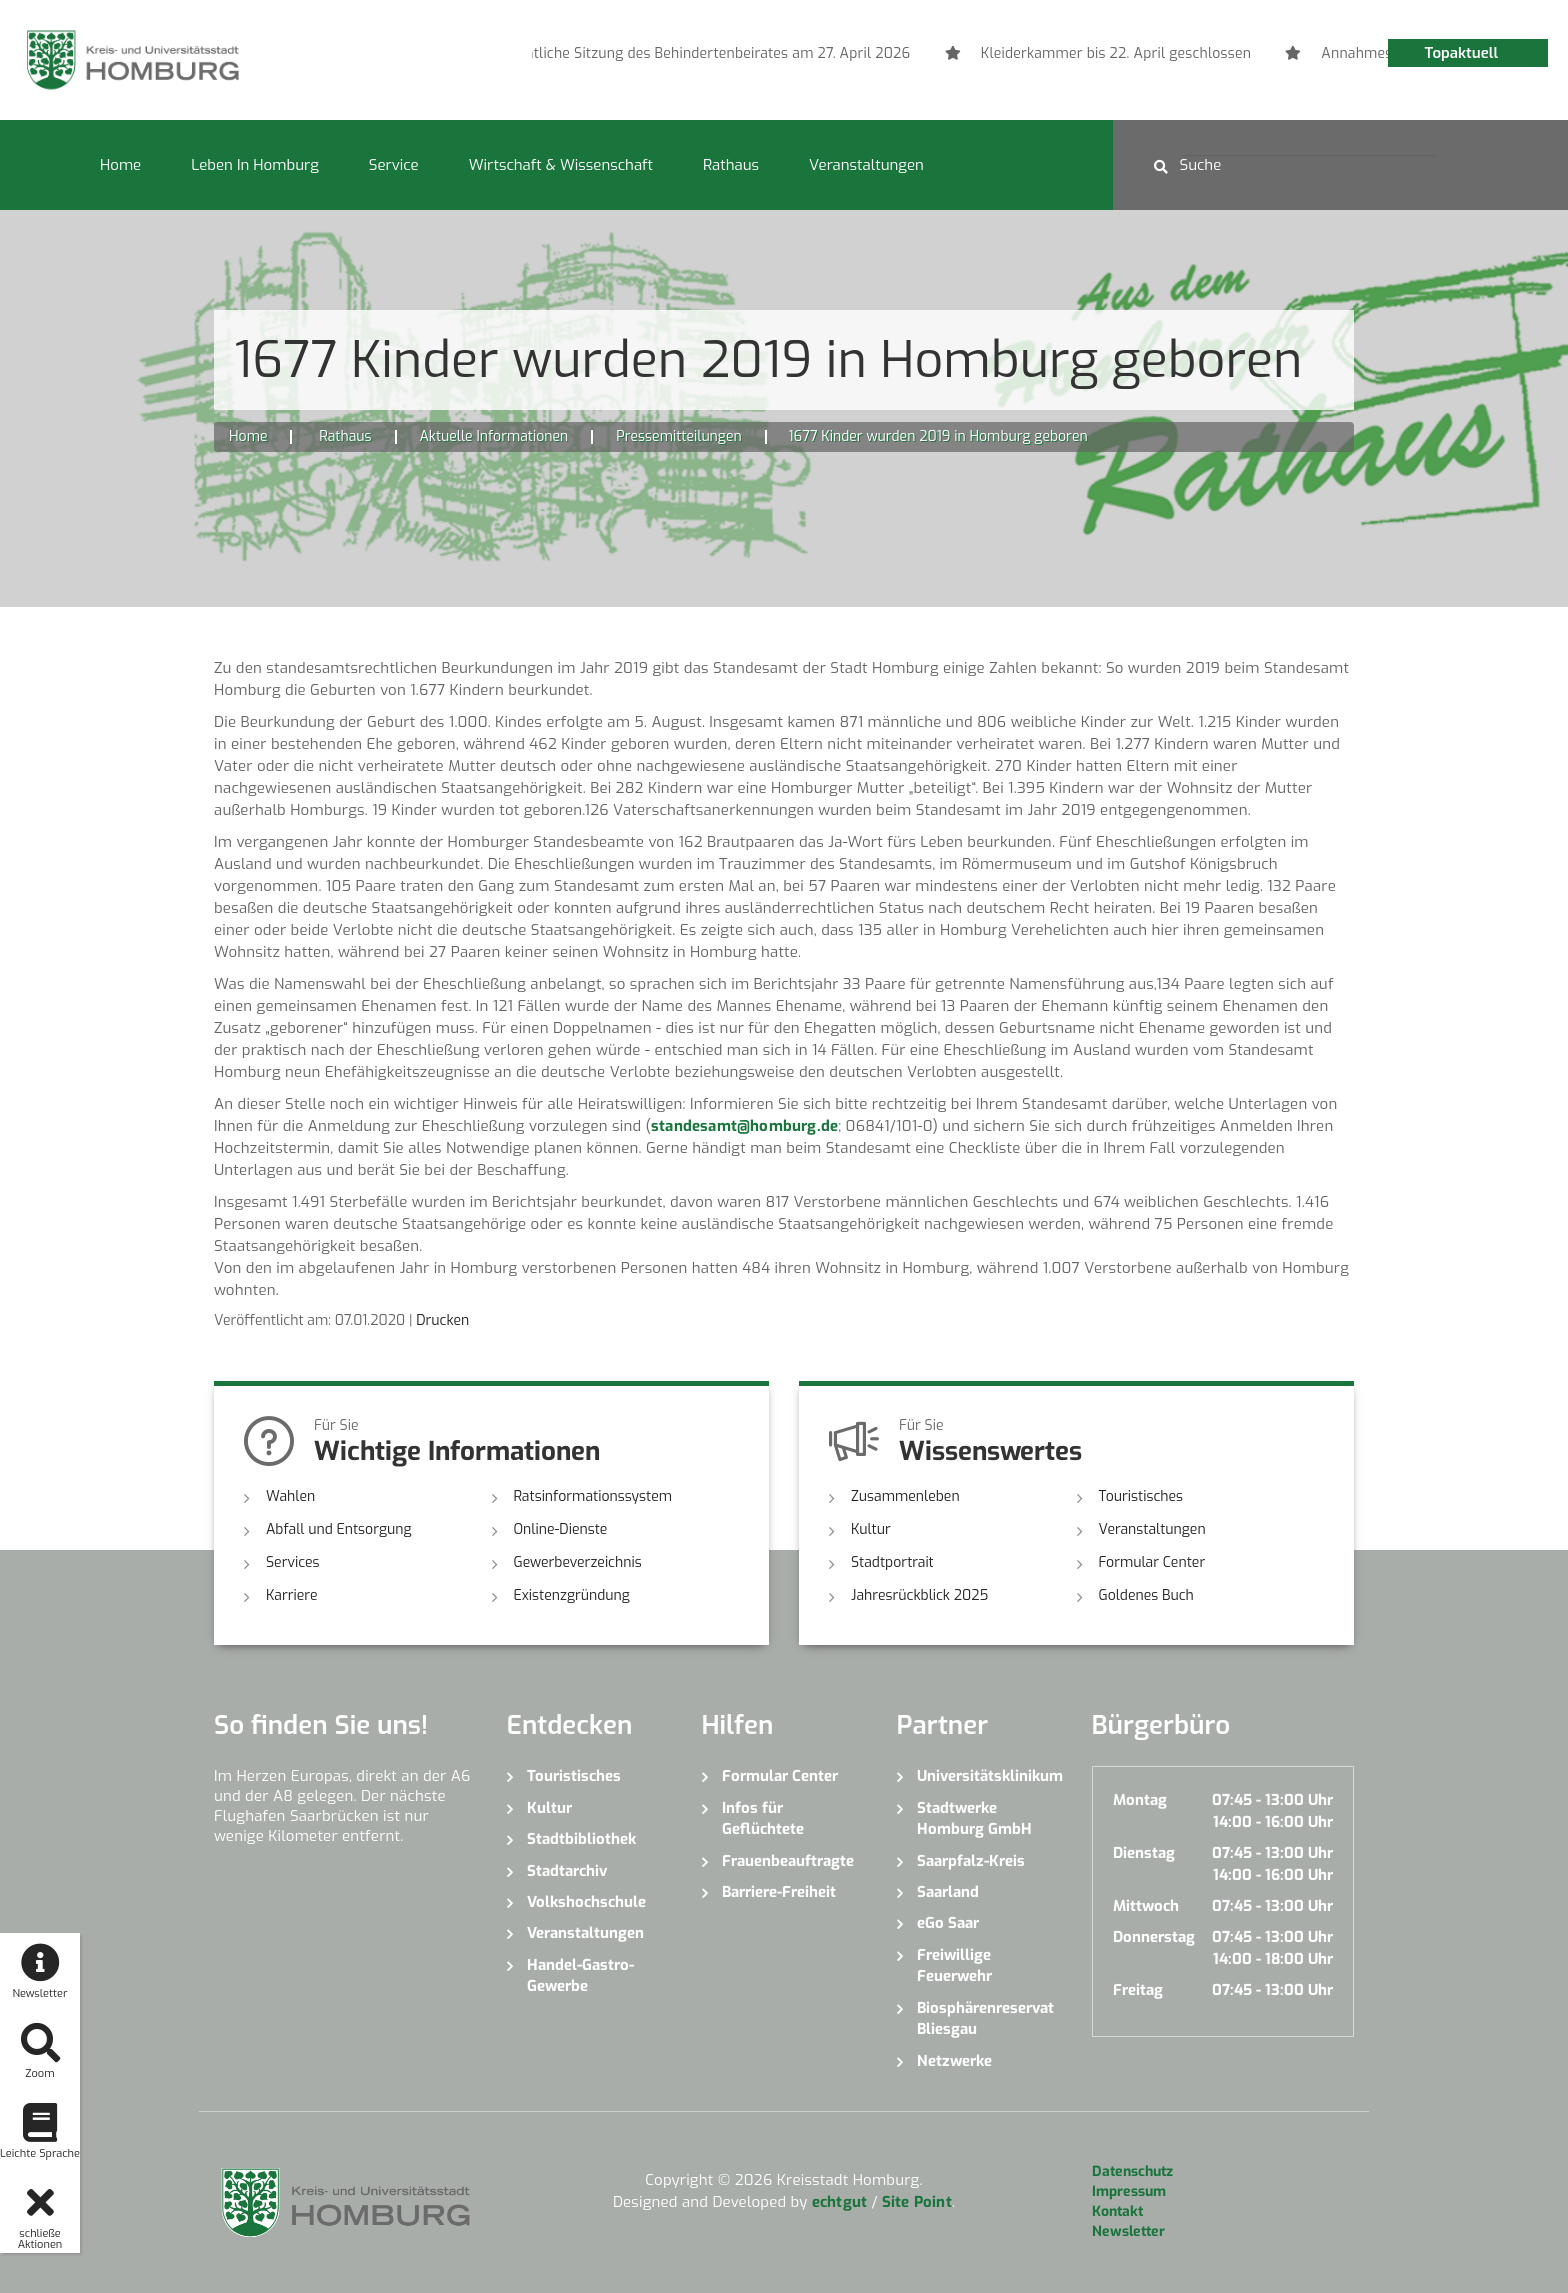 The width and height of the screenshot is (1568, 2293). What do you see at coordinates (1117, 2211) in the screenshot?
I see `Kontakt` at bounding box center [1117, 2211].